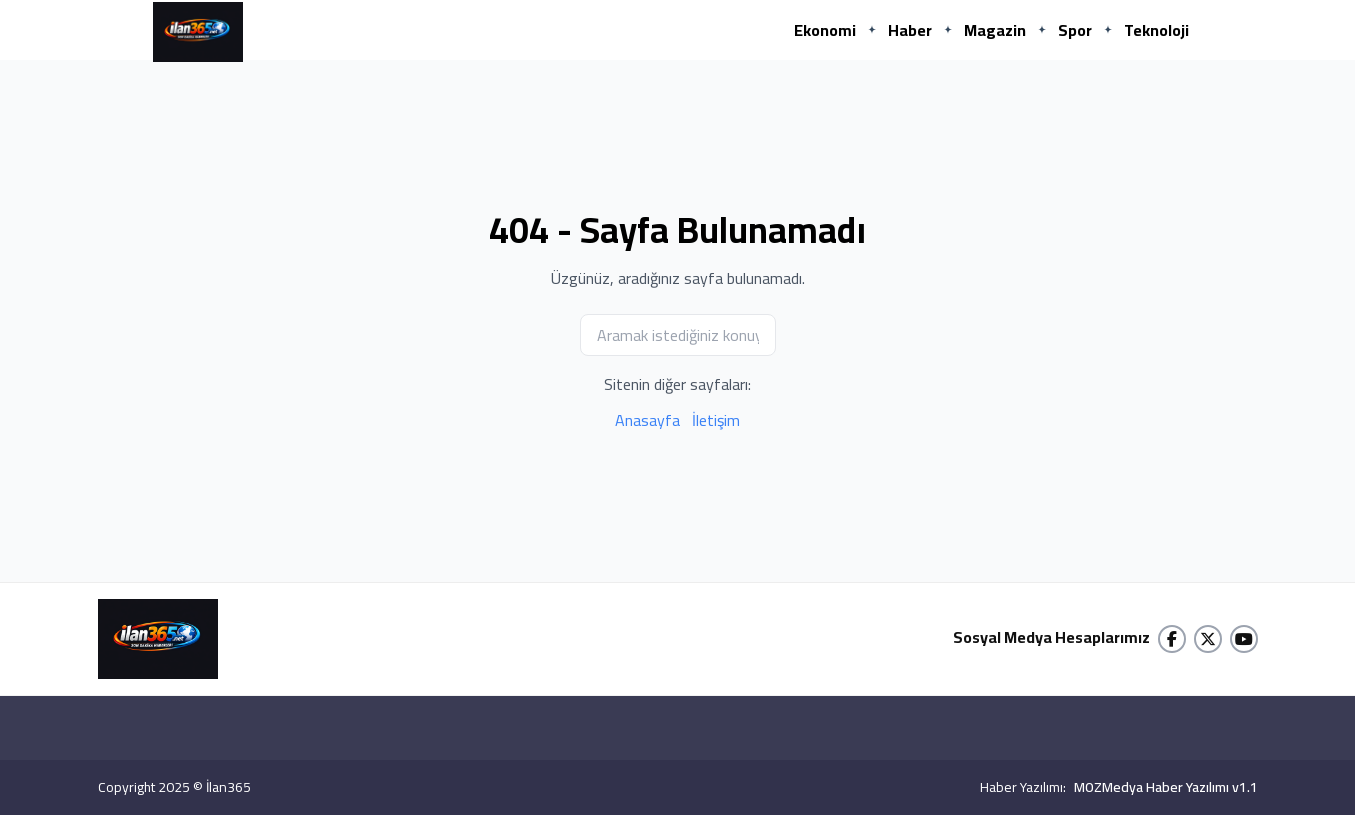  What do you see at coordinates (1156, 30) in the screenshot?
I see `Teknoloji` at bounding box center [1156, 30].